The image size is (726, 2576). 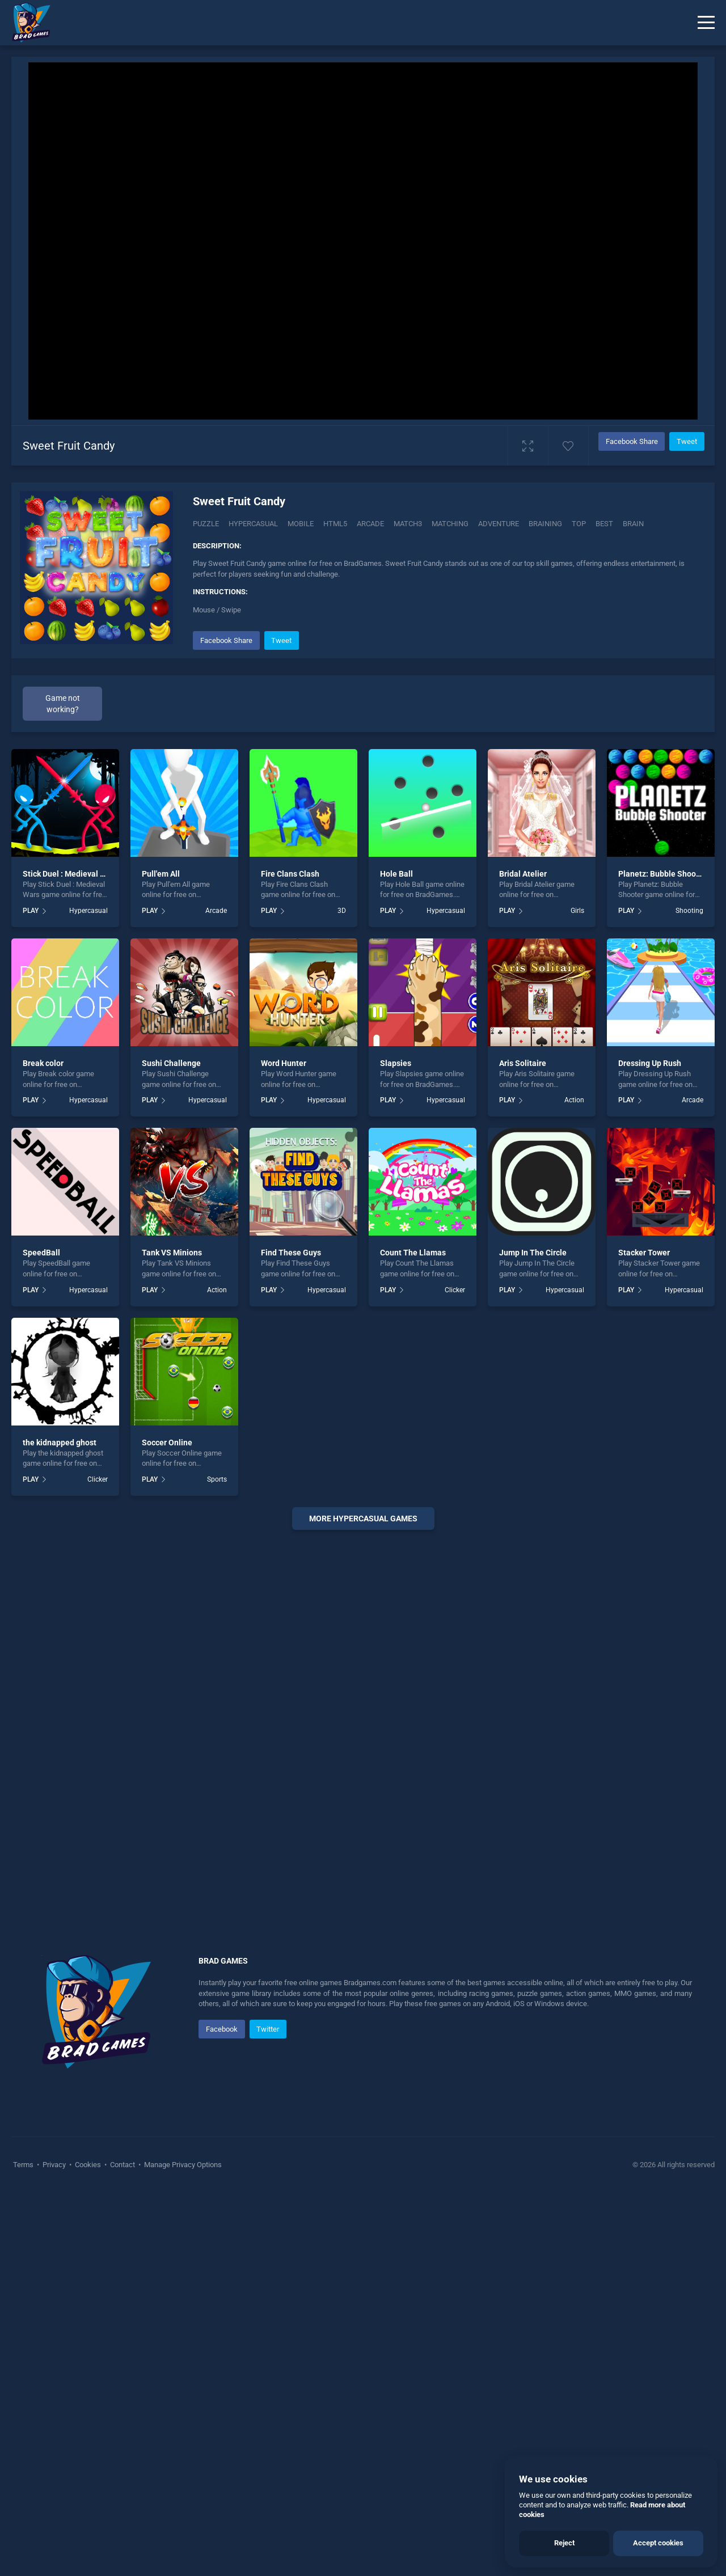 I want to click on [Menu], so click(x=706, y=22).